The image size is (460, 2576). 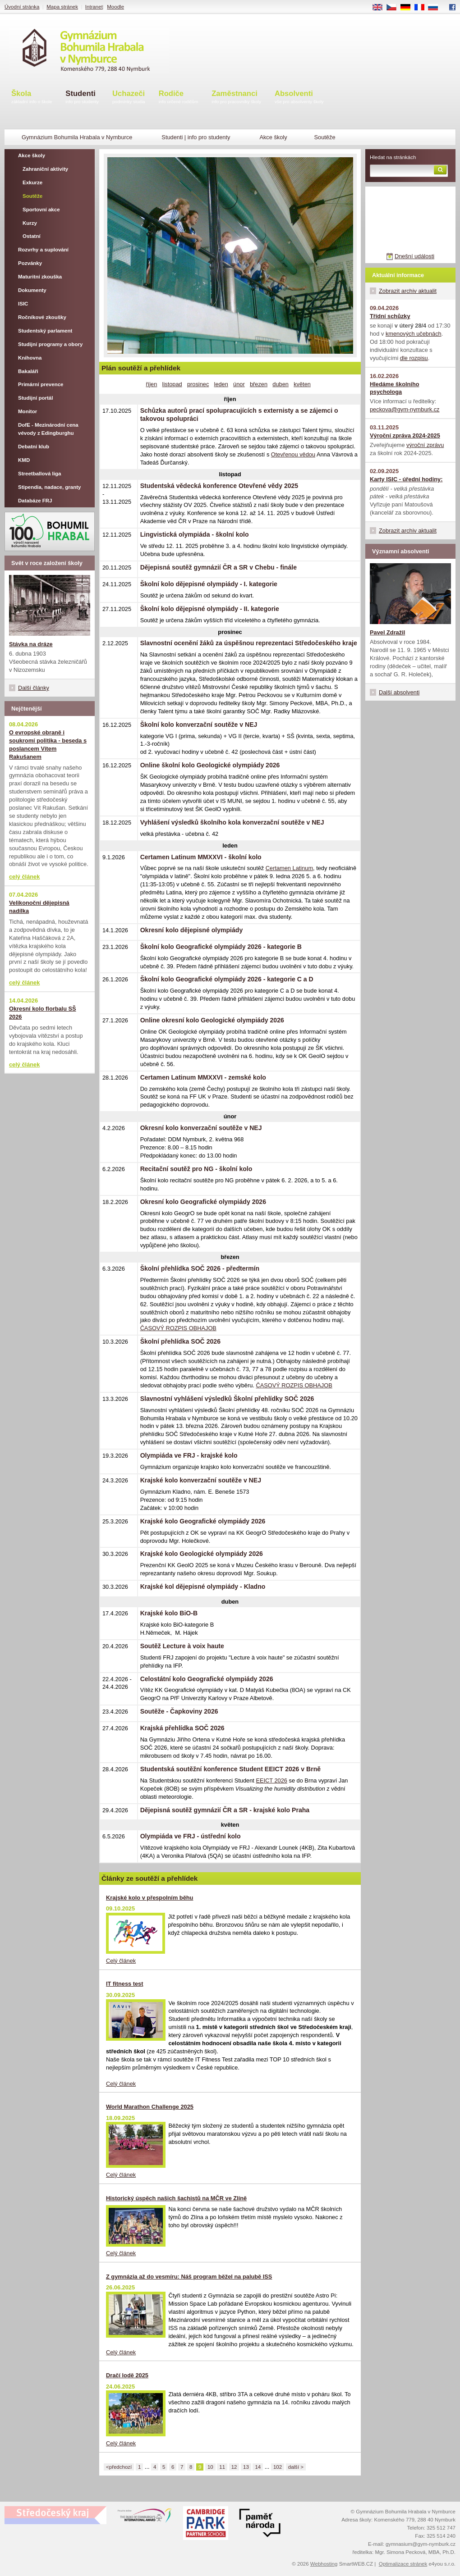 I want to click on World Marathon Challenge 2025, so click(x=149, y=2106).